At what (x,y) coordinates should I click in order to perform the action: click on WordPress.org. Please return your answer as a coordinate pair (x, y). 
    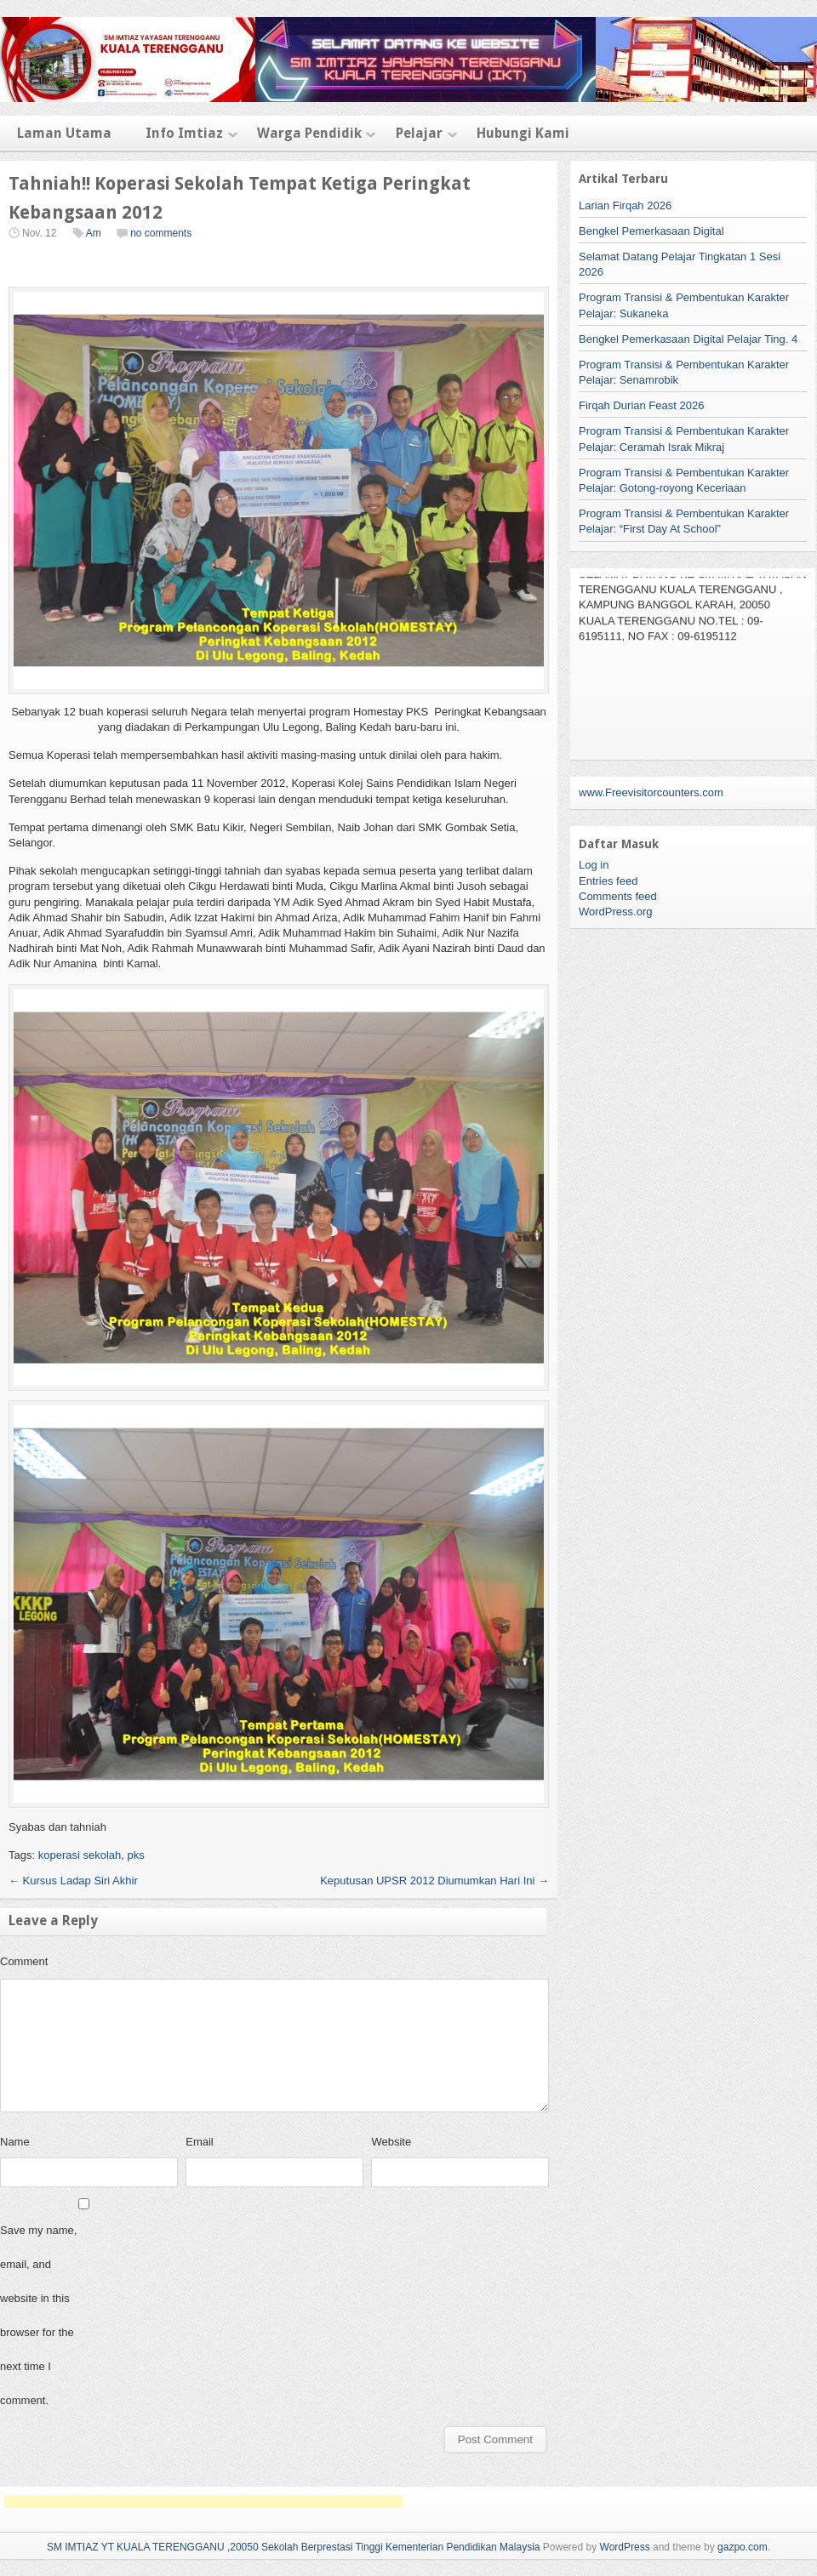
    Looking at the image, I should click on (615, 911).